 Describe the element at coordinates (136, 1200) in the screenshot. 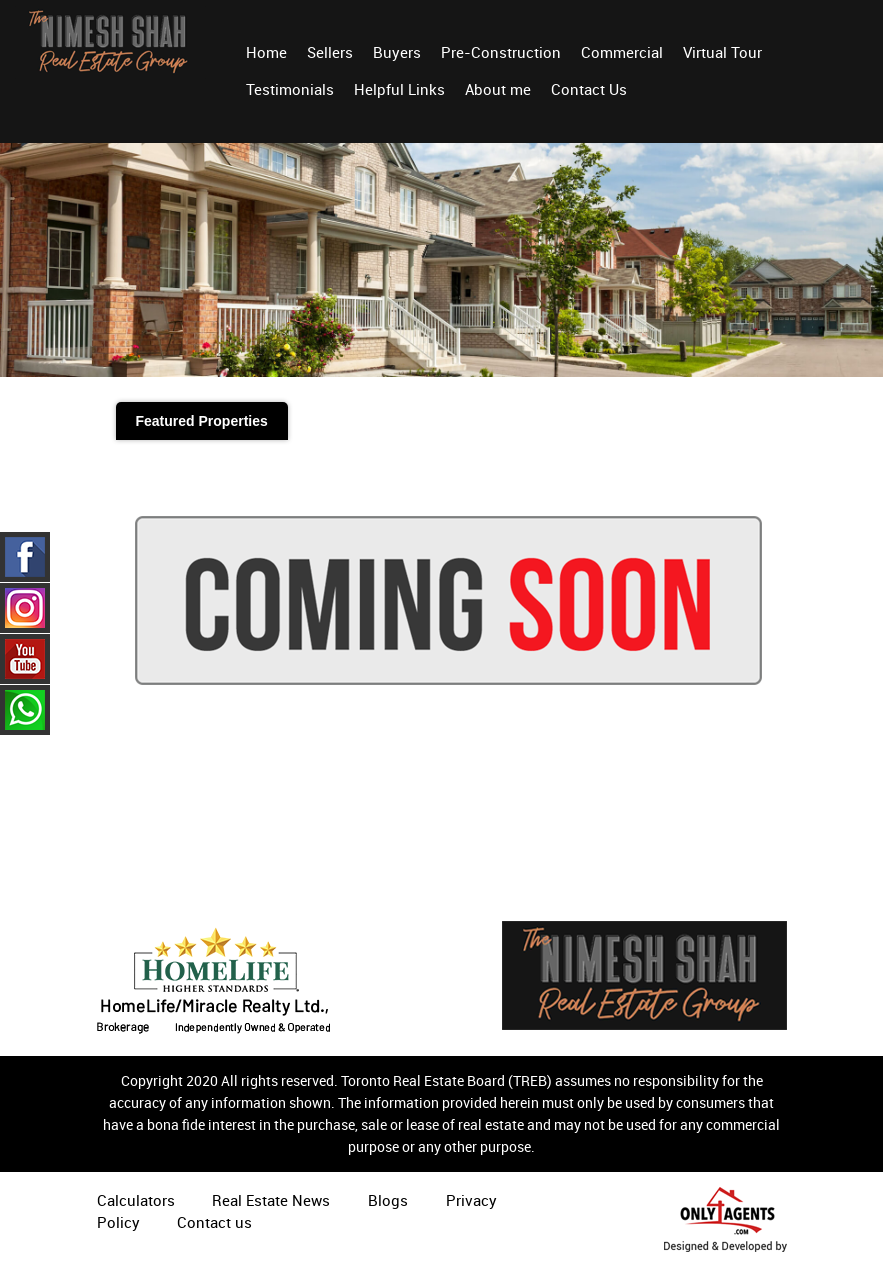

I see `Calculators` at that location.